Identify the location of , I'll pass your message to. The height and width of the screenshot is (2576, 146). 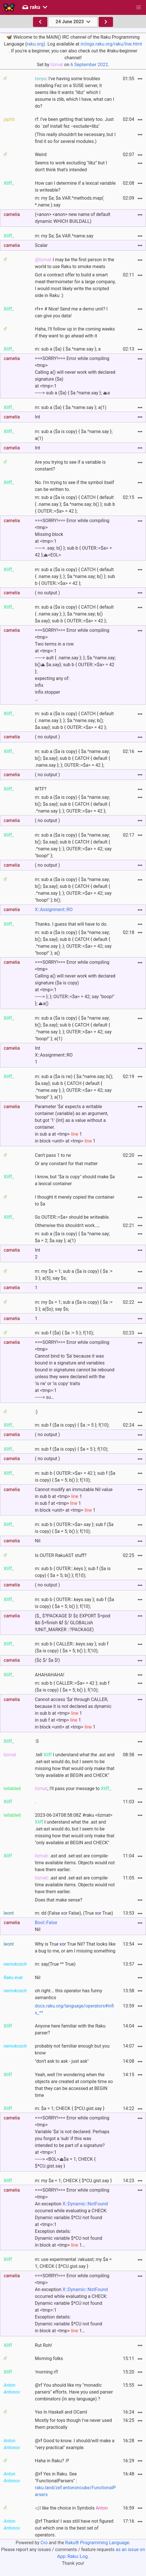
(73, 1788).